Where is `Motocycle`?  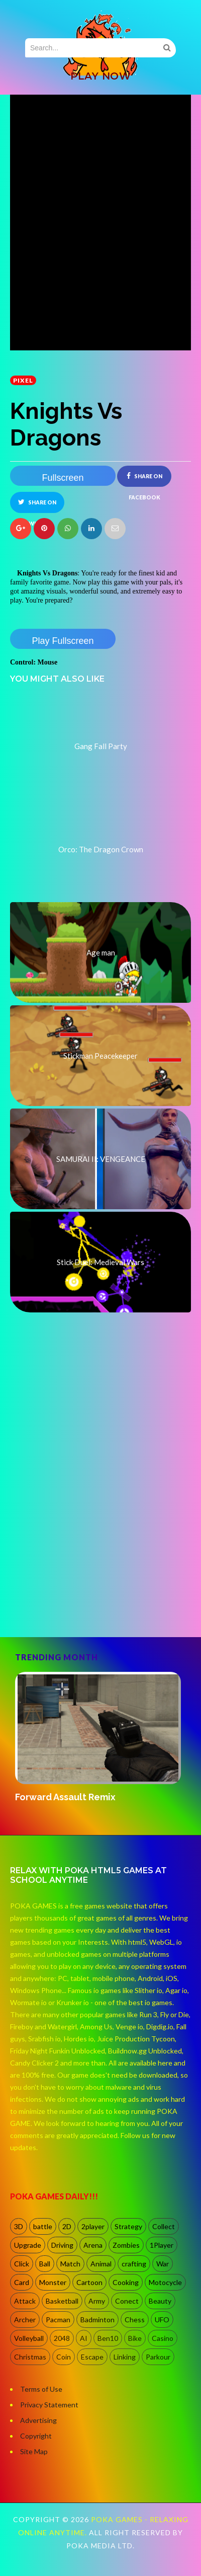 Motocycle is located at coordinates (165, 2282).